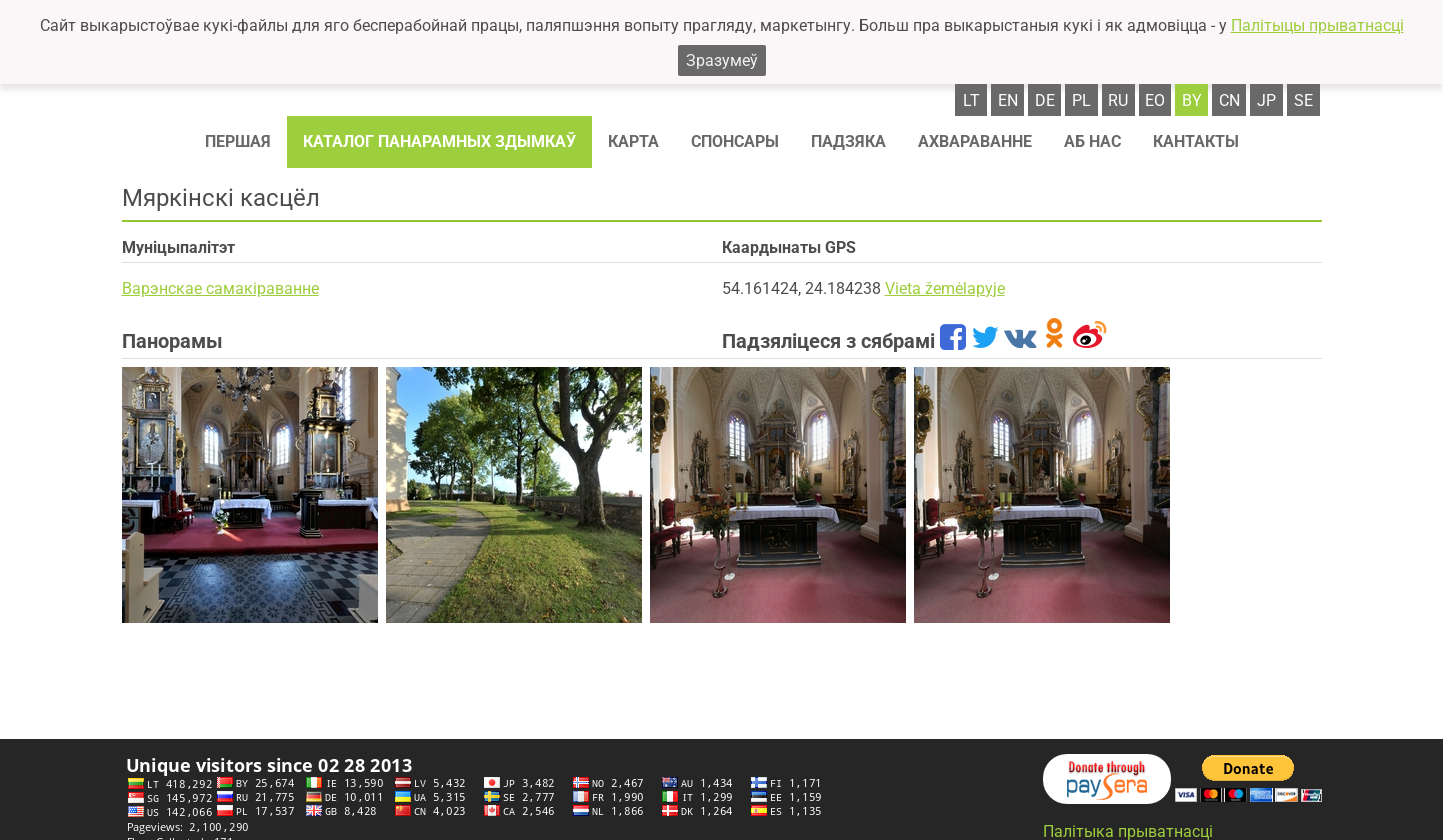 The height and width of the screenshot is (840, 1443). I want to click on eo, so click(1155, 100).